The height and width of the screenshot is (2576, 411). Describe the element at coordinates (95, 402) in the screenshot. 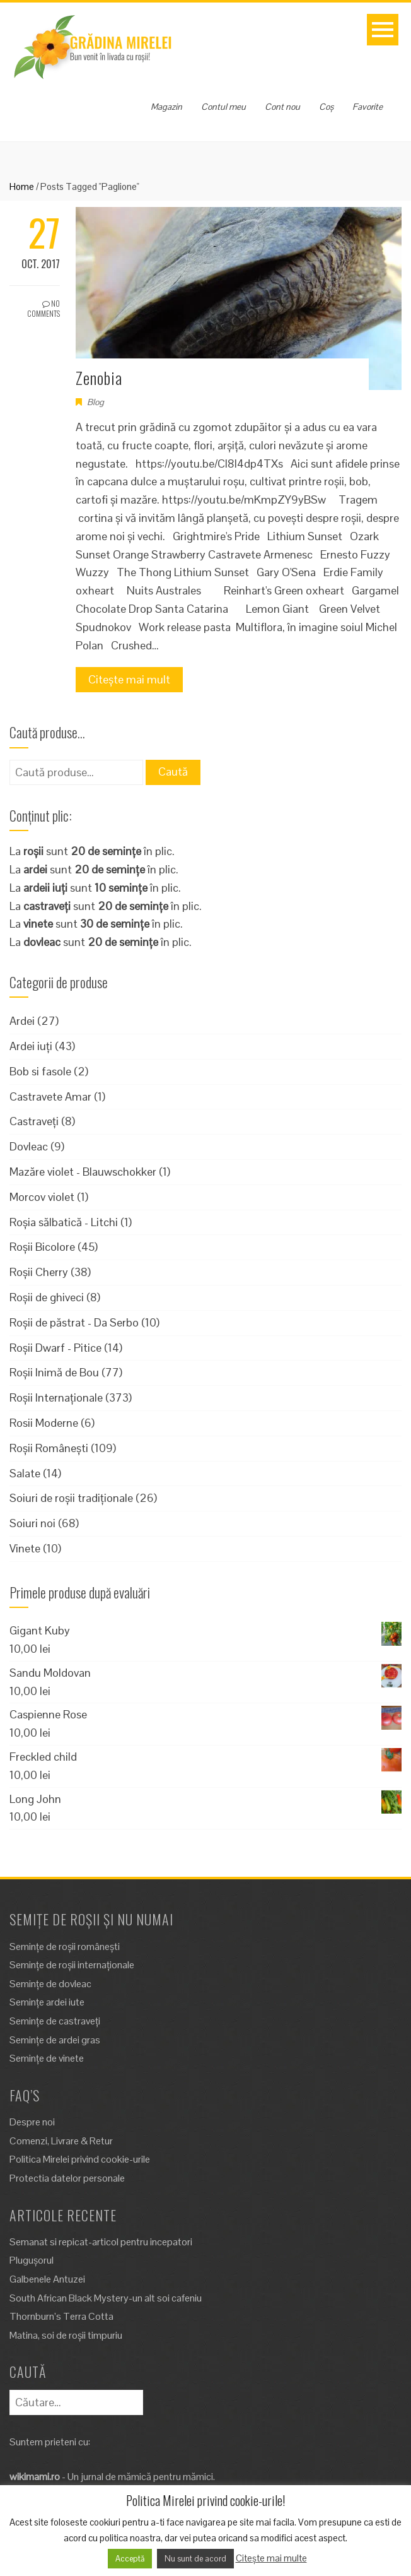

I see `Blog` at that location.